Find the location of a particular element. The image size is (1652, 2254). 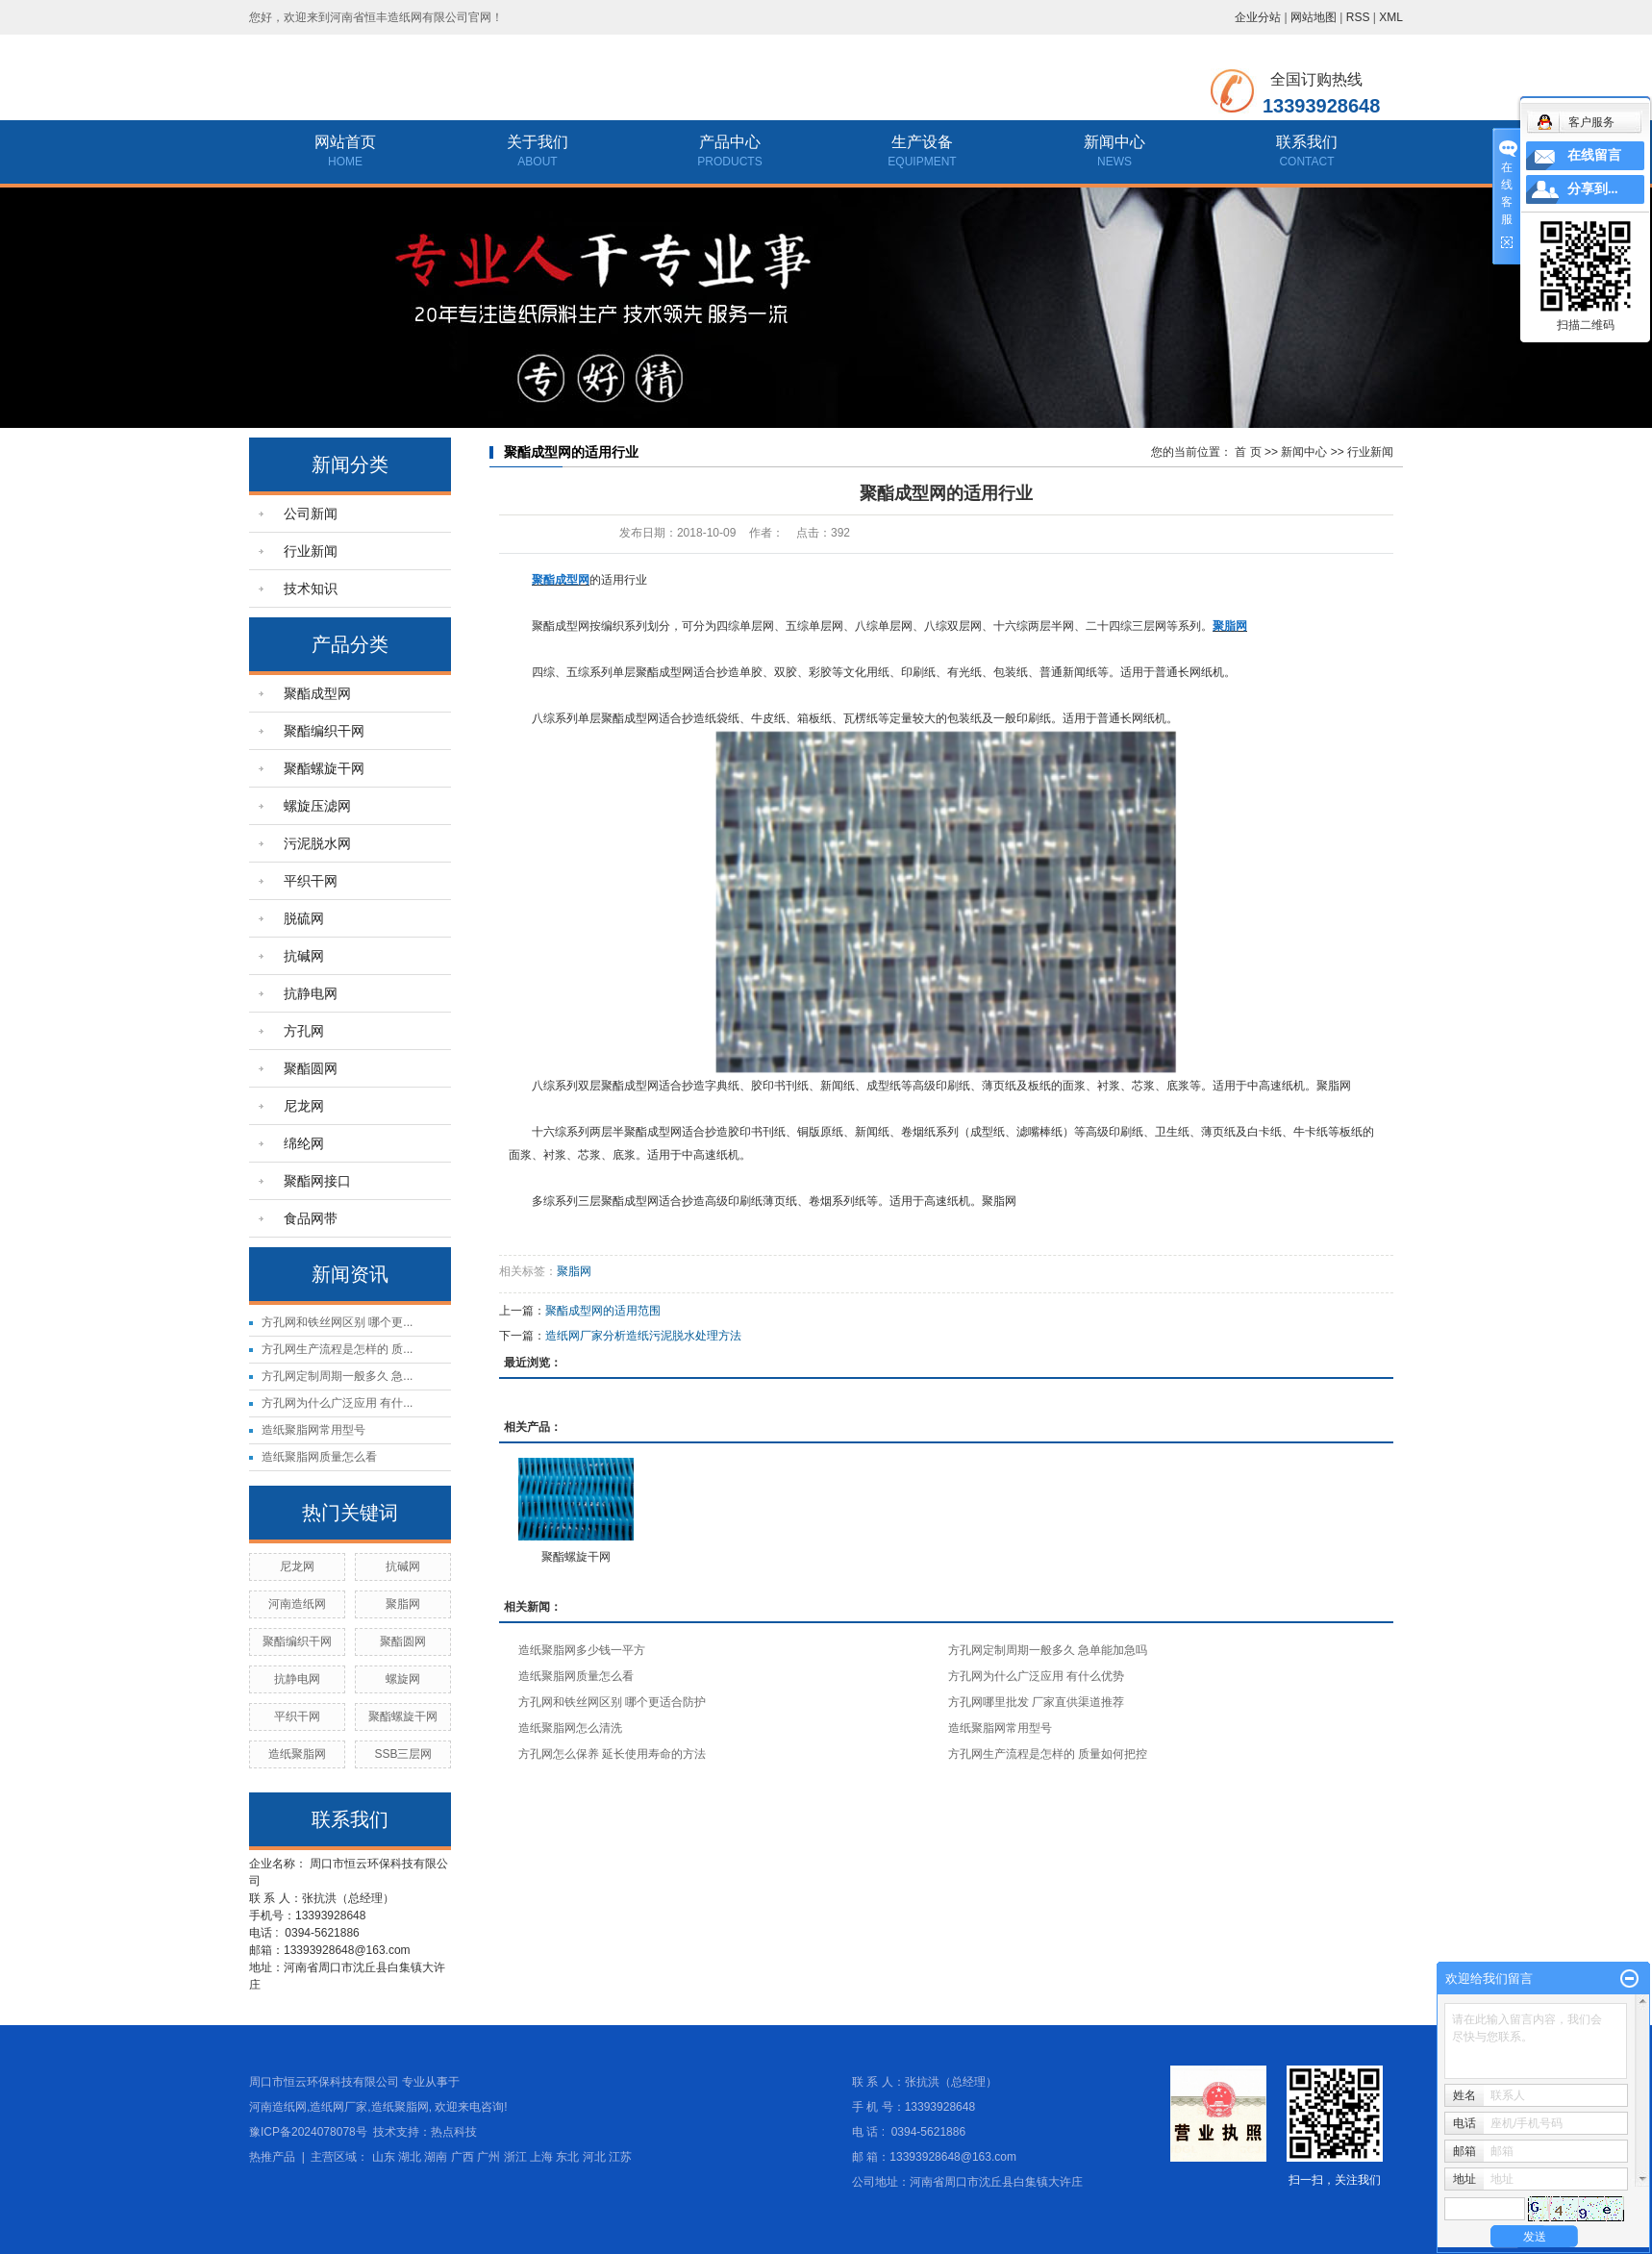

首 页 is located at coordinates (1248, 452).